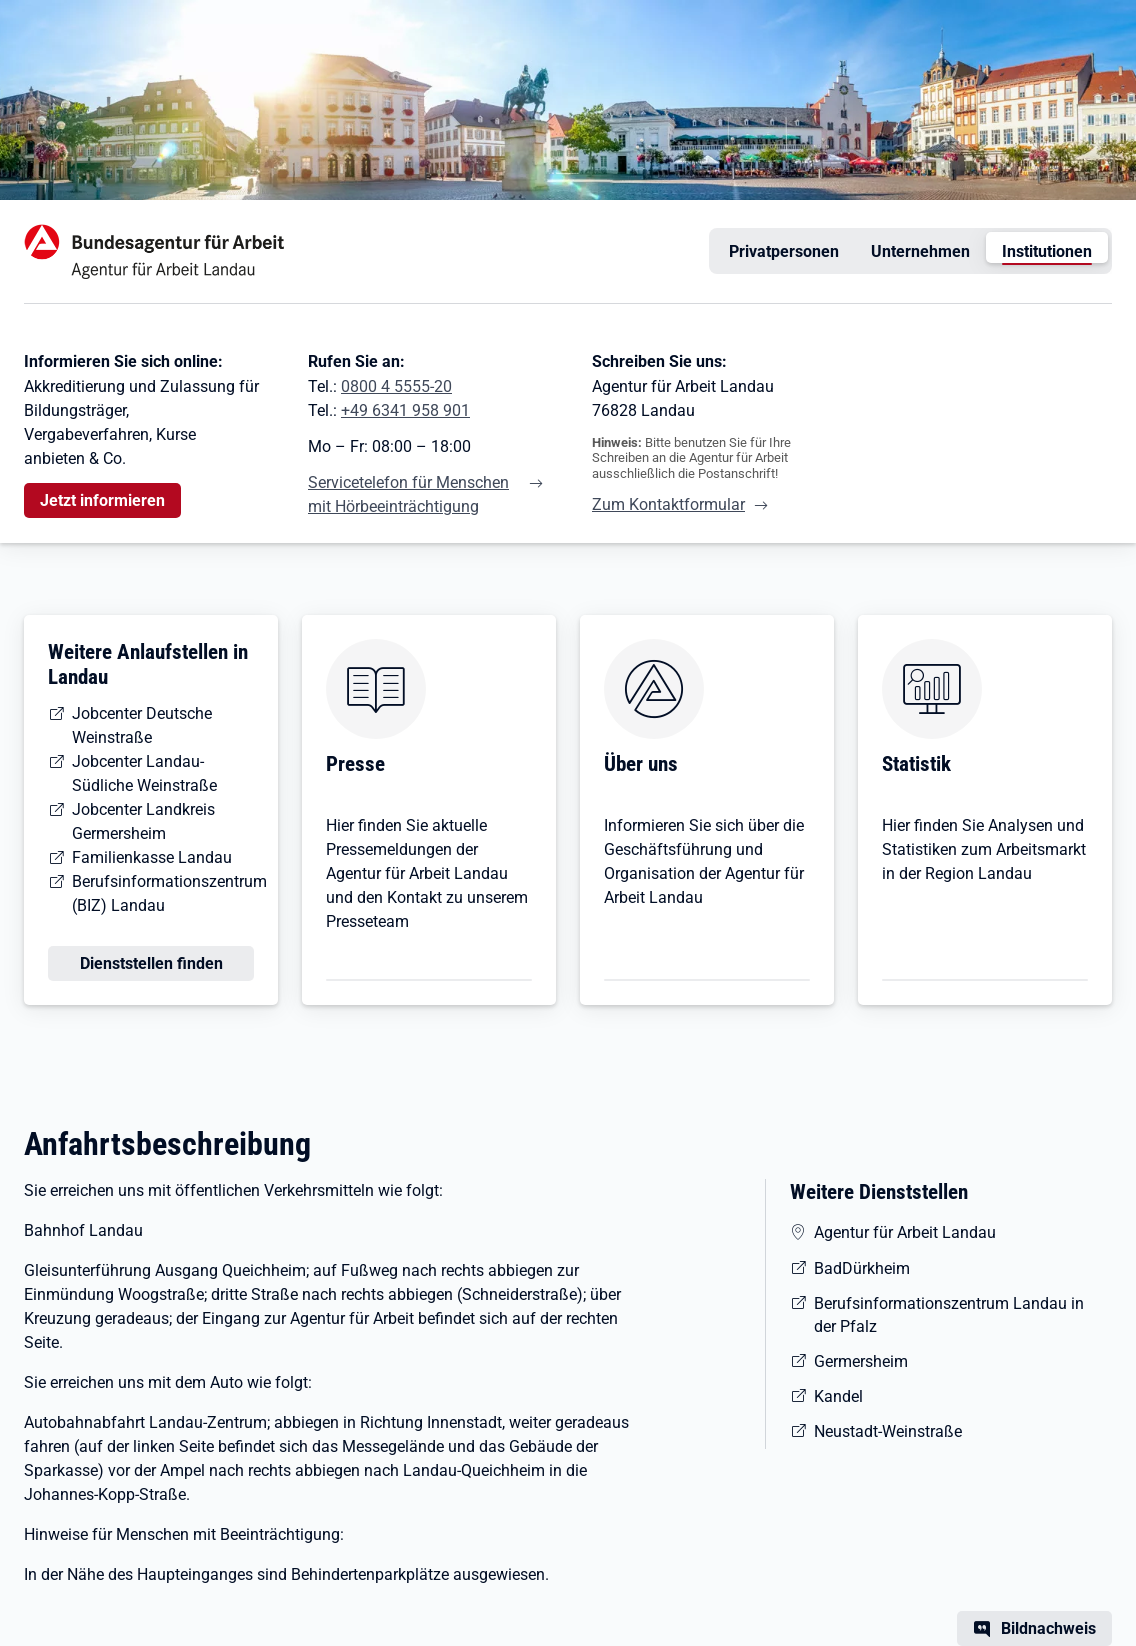 This screenshot has width=1136, height=1646. Describe the element at coordinates (408, 494) in the screenshot. I see `Servicetelefon für Menschen mit Hörbeeinträchtigung` at that location.